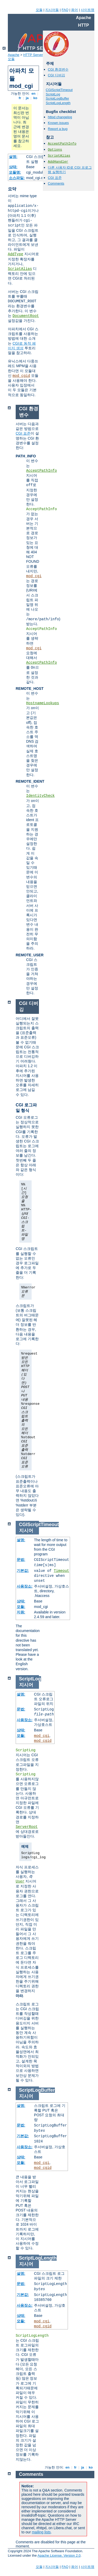 The image size is (98, 2576). I want to click on Apache License, Version 2.0, so click(58, 2555).